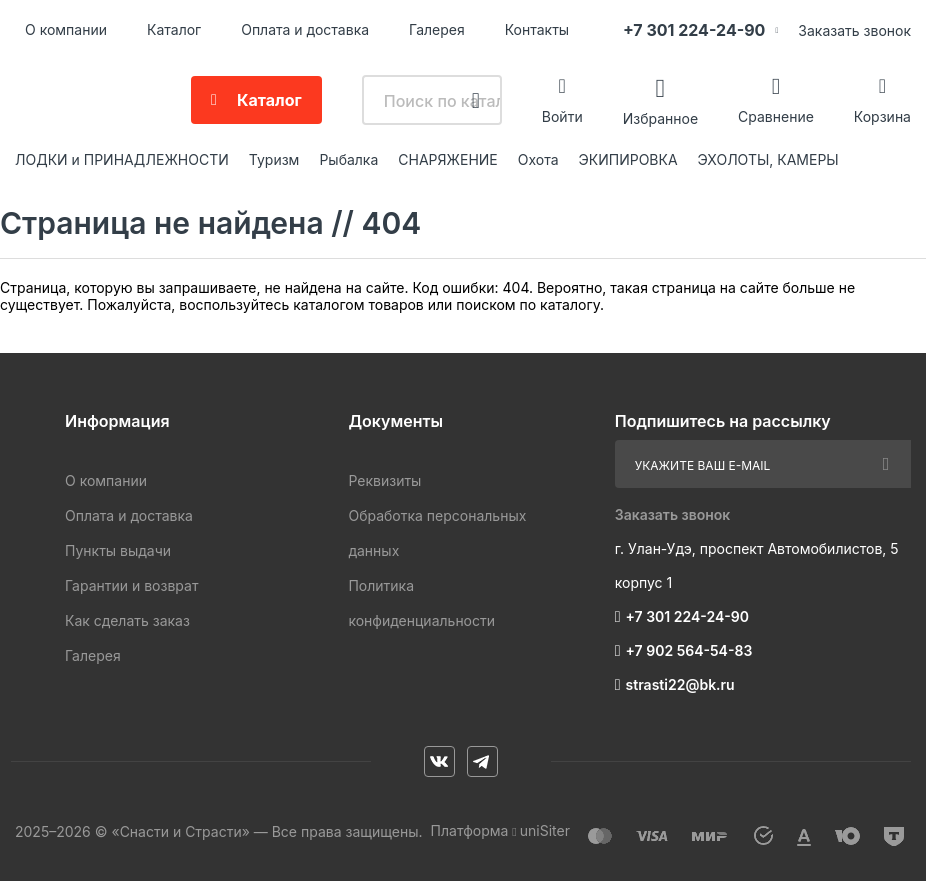 The width and height of the screenshot is (926, 881). What do you see at coordinates (628, 159) in the screenshot?
I see `ЭКИПИРОВКА` at bounding box center [628, 159].